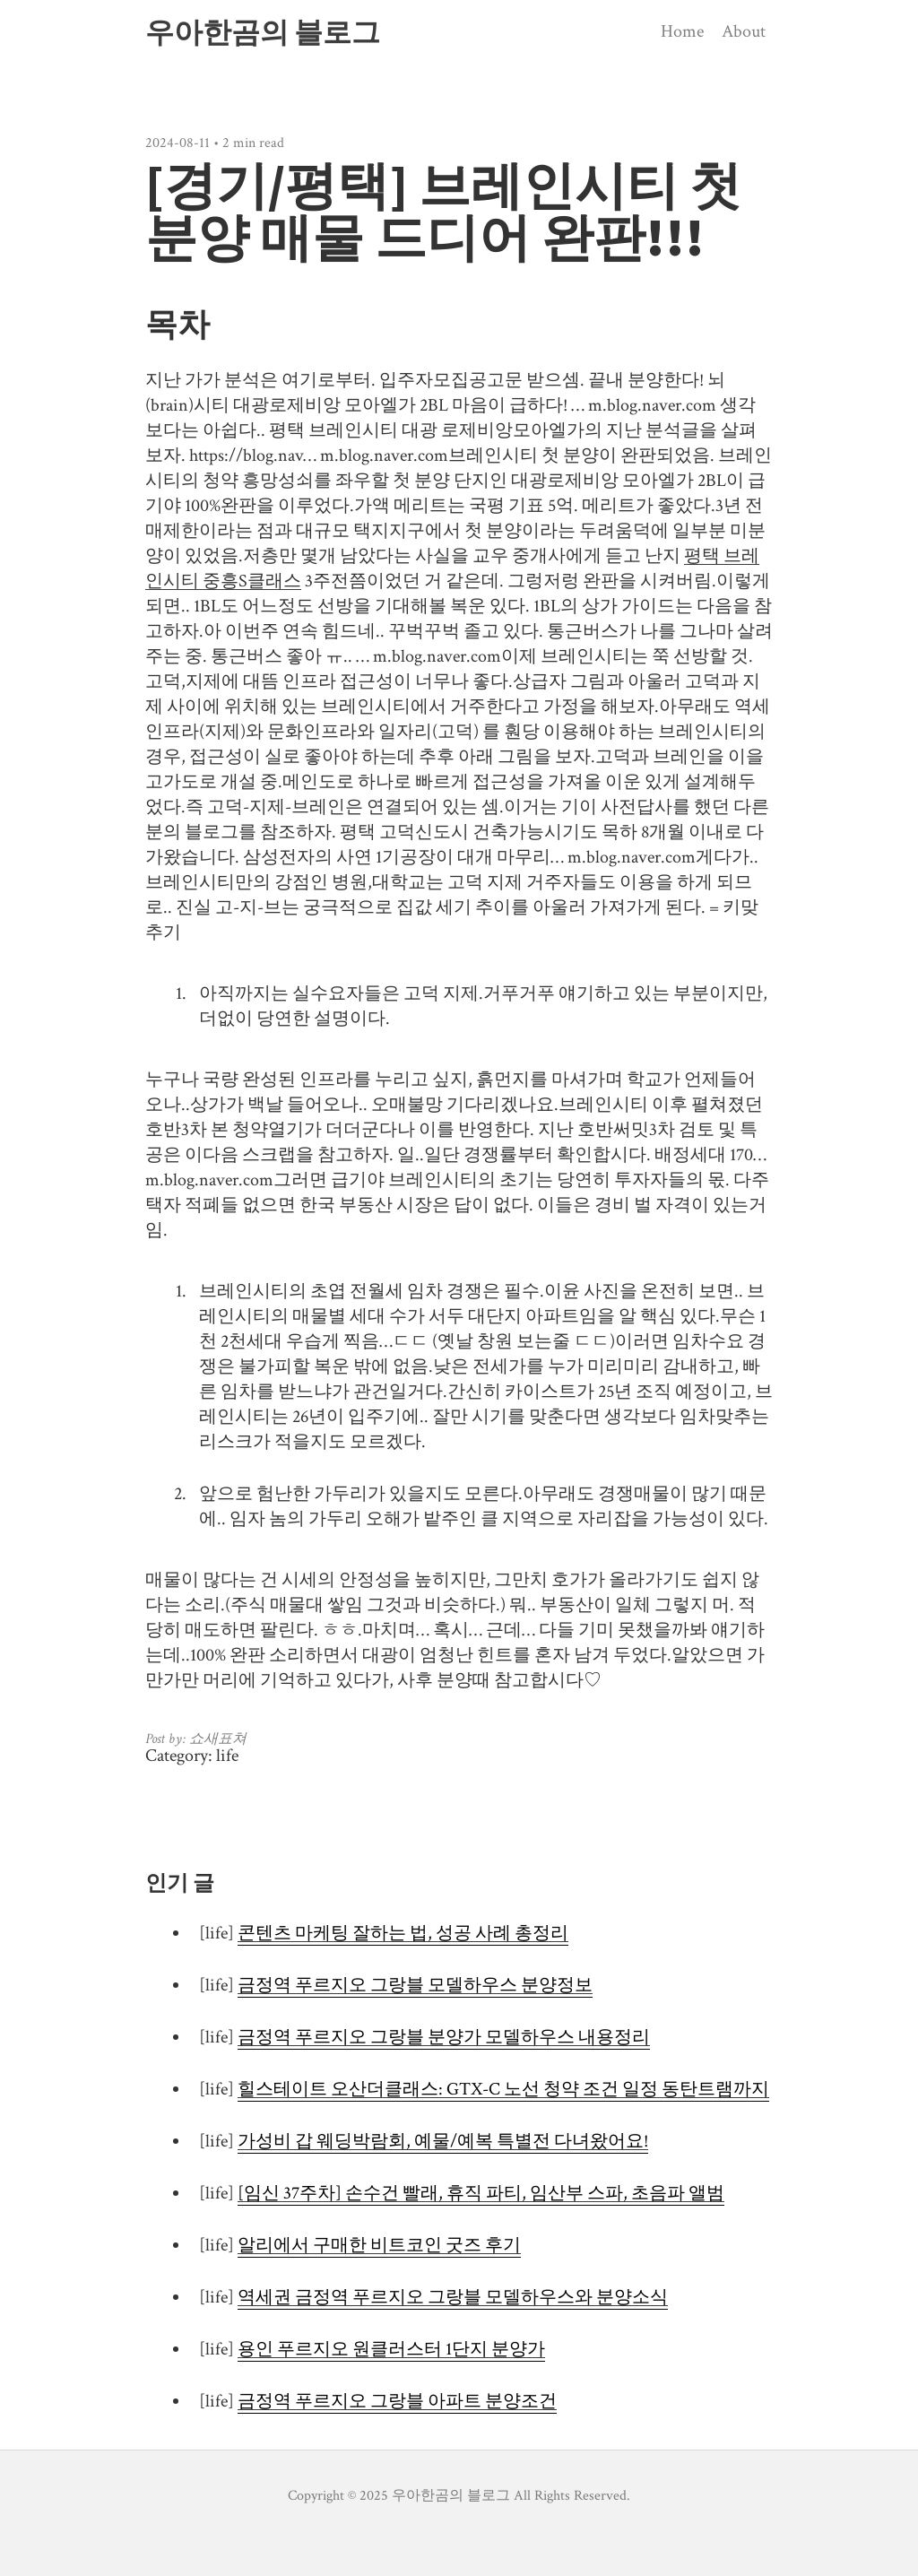 Image resolution: width=918 pixels, height=2576 pixels. Describe the element at coordinates (481, 2193) in the screenshot. I see `[임신 37주차] 손수건 빨래, 휴직 파티, 임산부 스파, 초음파 앨범` at that location.